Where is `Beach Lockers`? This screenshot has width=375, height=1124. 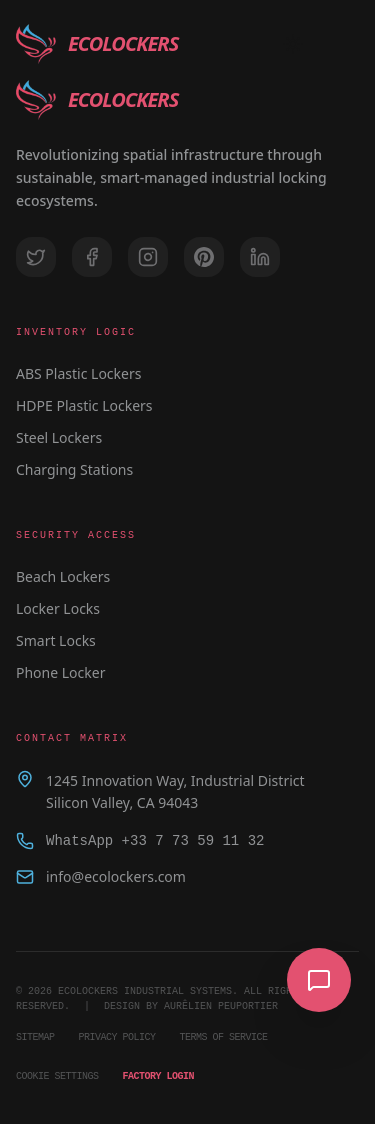
Beach Lockers is located at coordinates (63, 576).